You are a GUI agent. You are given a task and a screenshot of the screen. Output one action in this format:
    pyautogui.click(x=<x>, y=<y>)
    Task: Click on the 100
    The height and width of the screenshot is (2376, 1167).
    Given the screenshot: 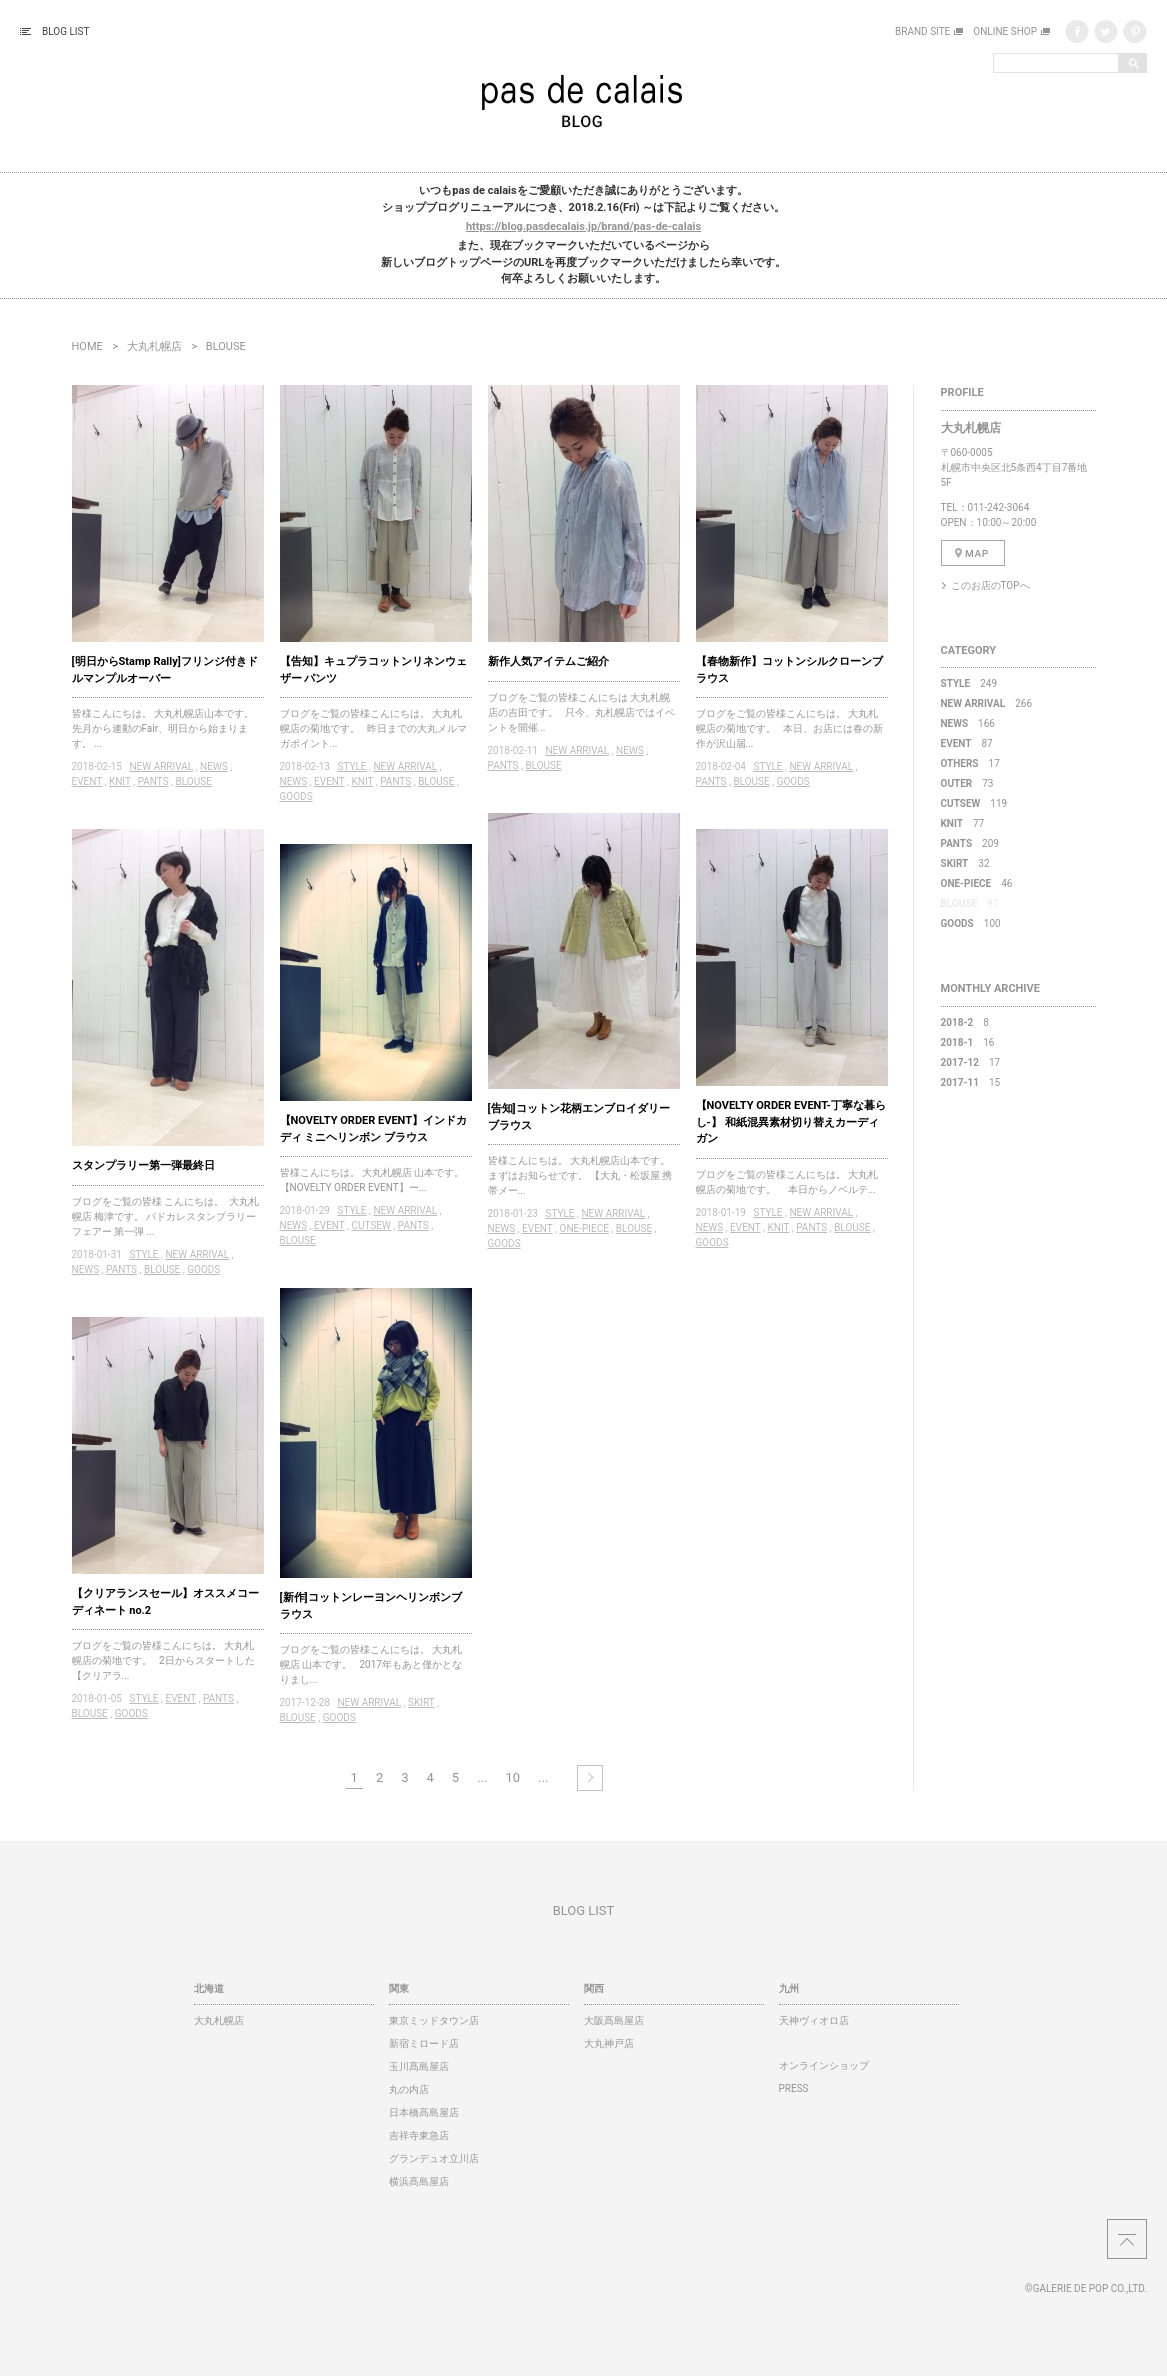 What is the action you would take?
    pyautogui.click(x=971, y=923)
    